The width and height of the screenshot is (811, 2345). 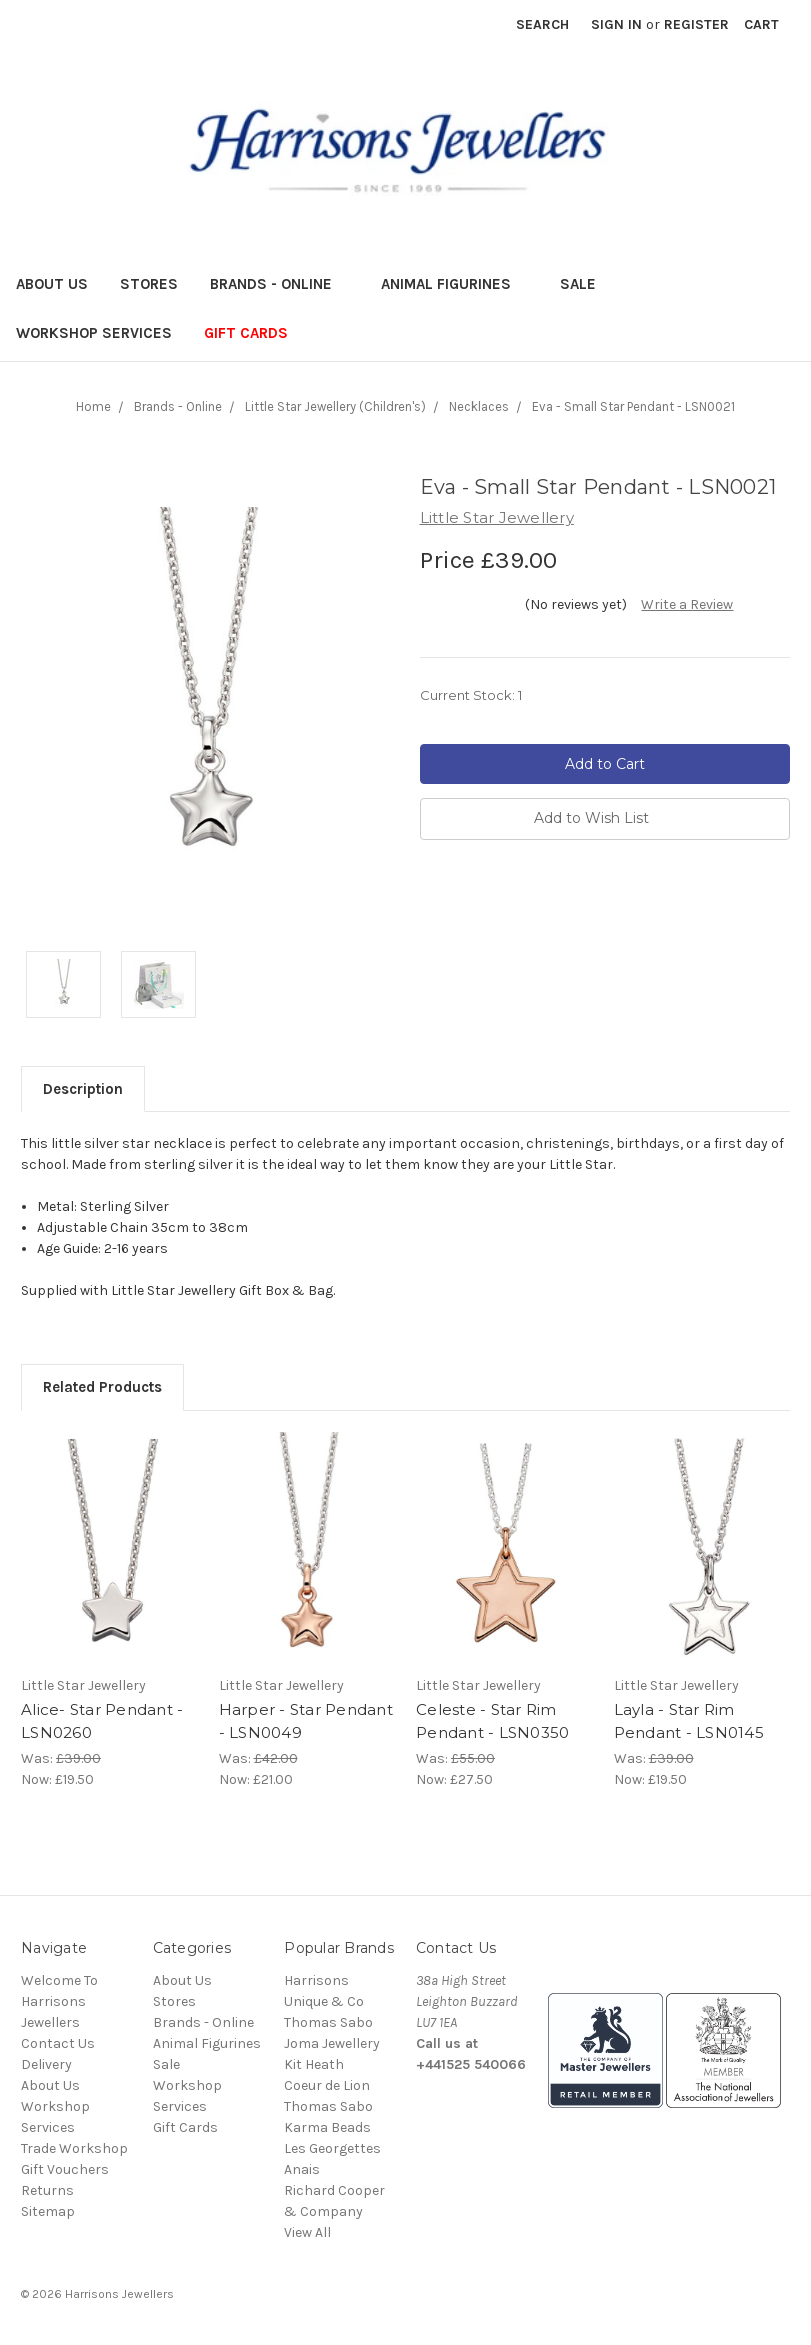 I want to click on Kit Heath, so click(x=314, y=2064).